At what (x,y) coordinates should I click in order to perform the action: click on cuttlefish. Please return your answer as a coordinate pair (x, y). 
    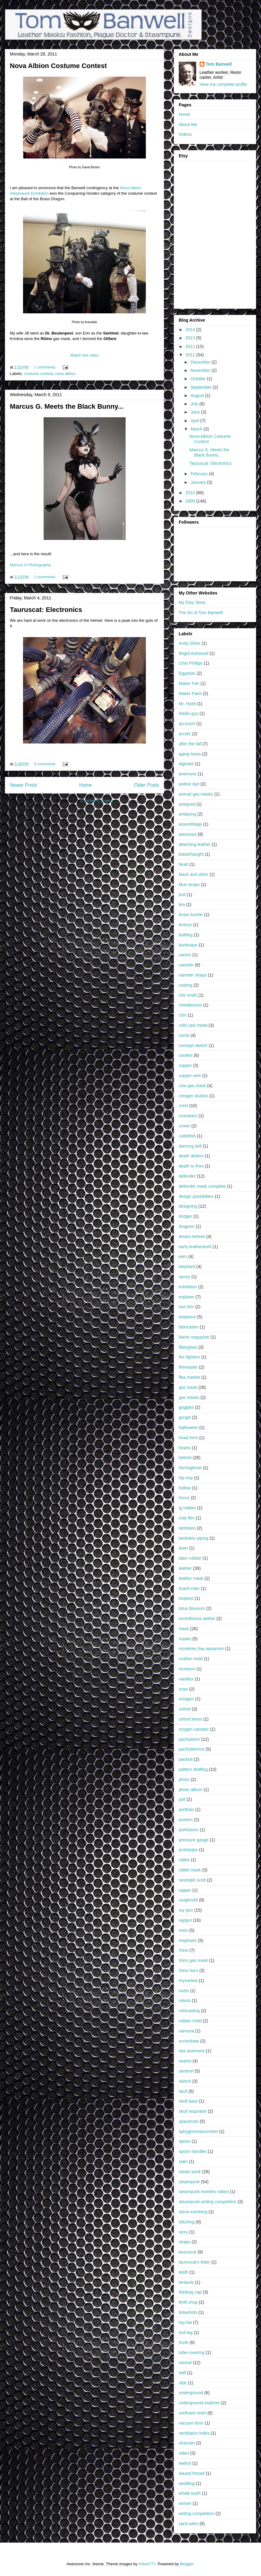
    Looking at the image, I should click on (187, 1135).